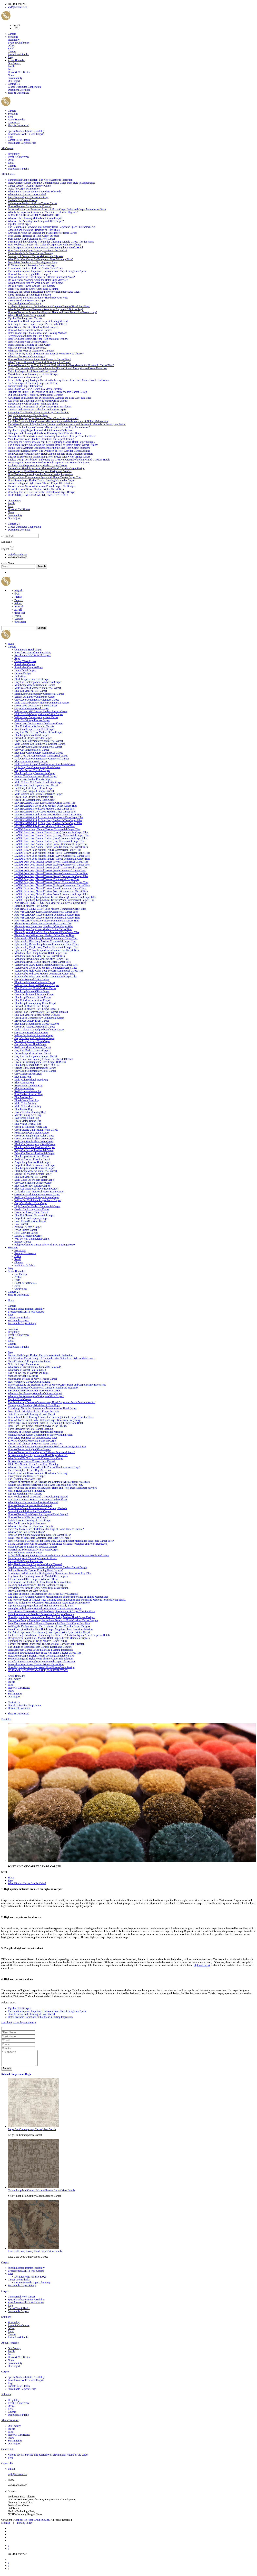 The height and width of the screenshot is (2576, 257). What do you see at coordinates (34, 994) in the screenshot?
I see `Green Cut Patterned Resturant Carpet` at bounding box center [34, 994].